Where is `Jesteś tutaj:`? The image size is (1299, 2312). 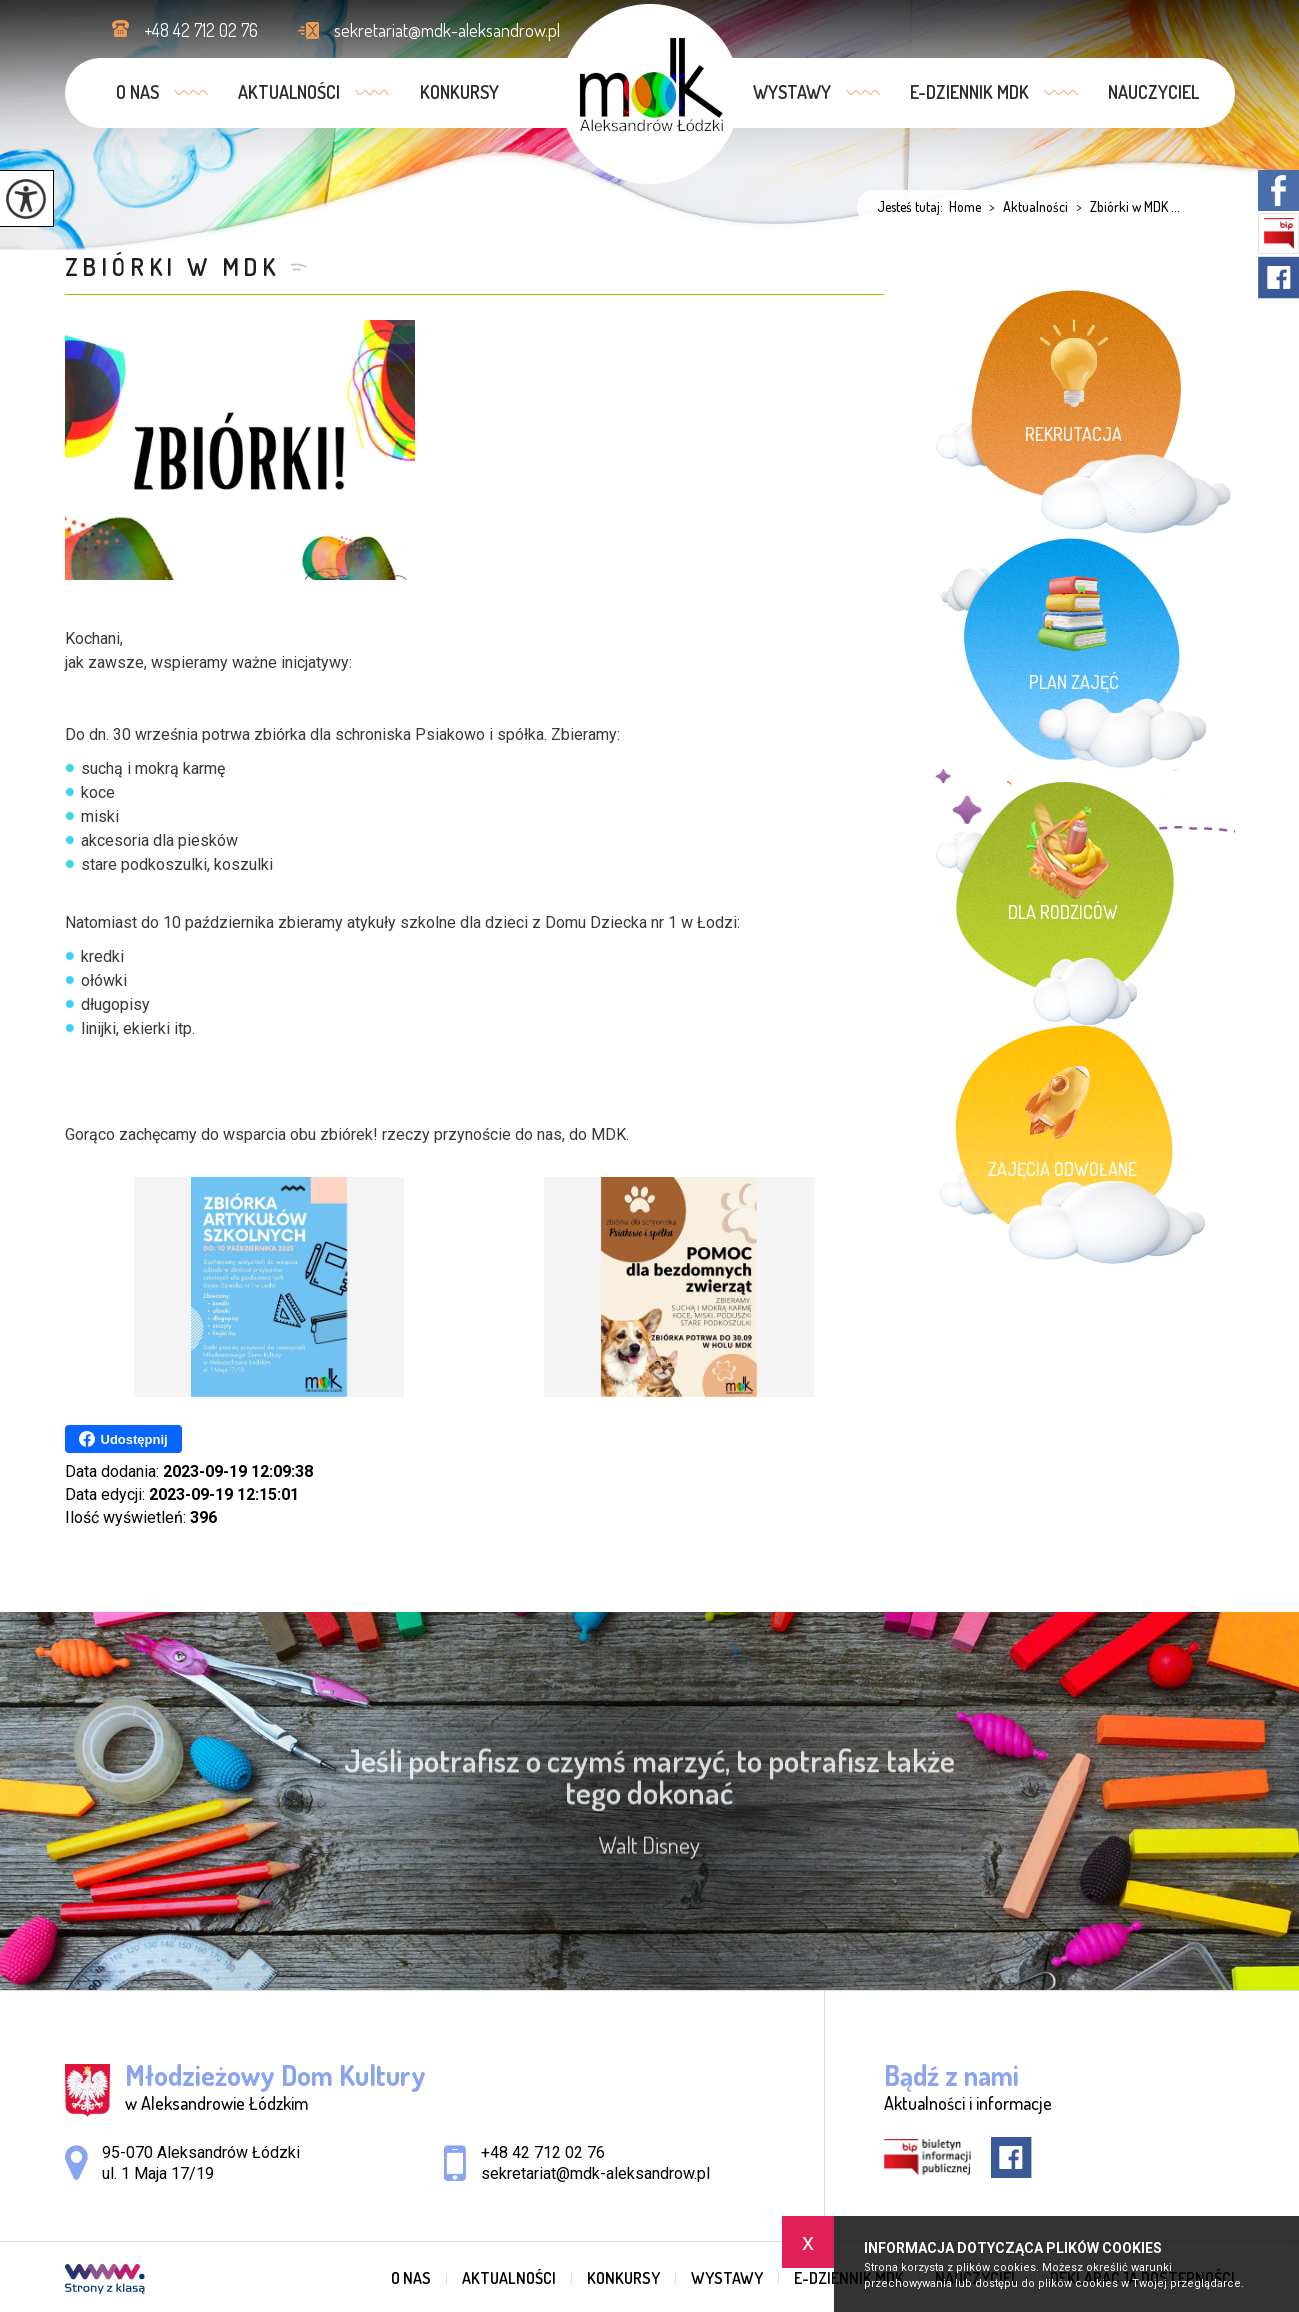
Jesteś tutaj: is located at coordinates (913, 207).